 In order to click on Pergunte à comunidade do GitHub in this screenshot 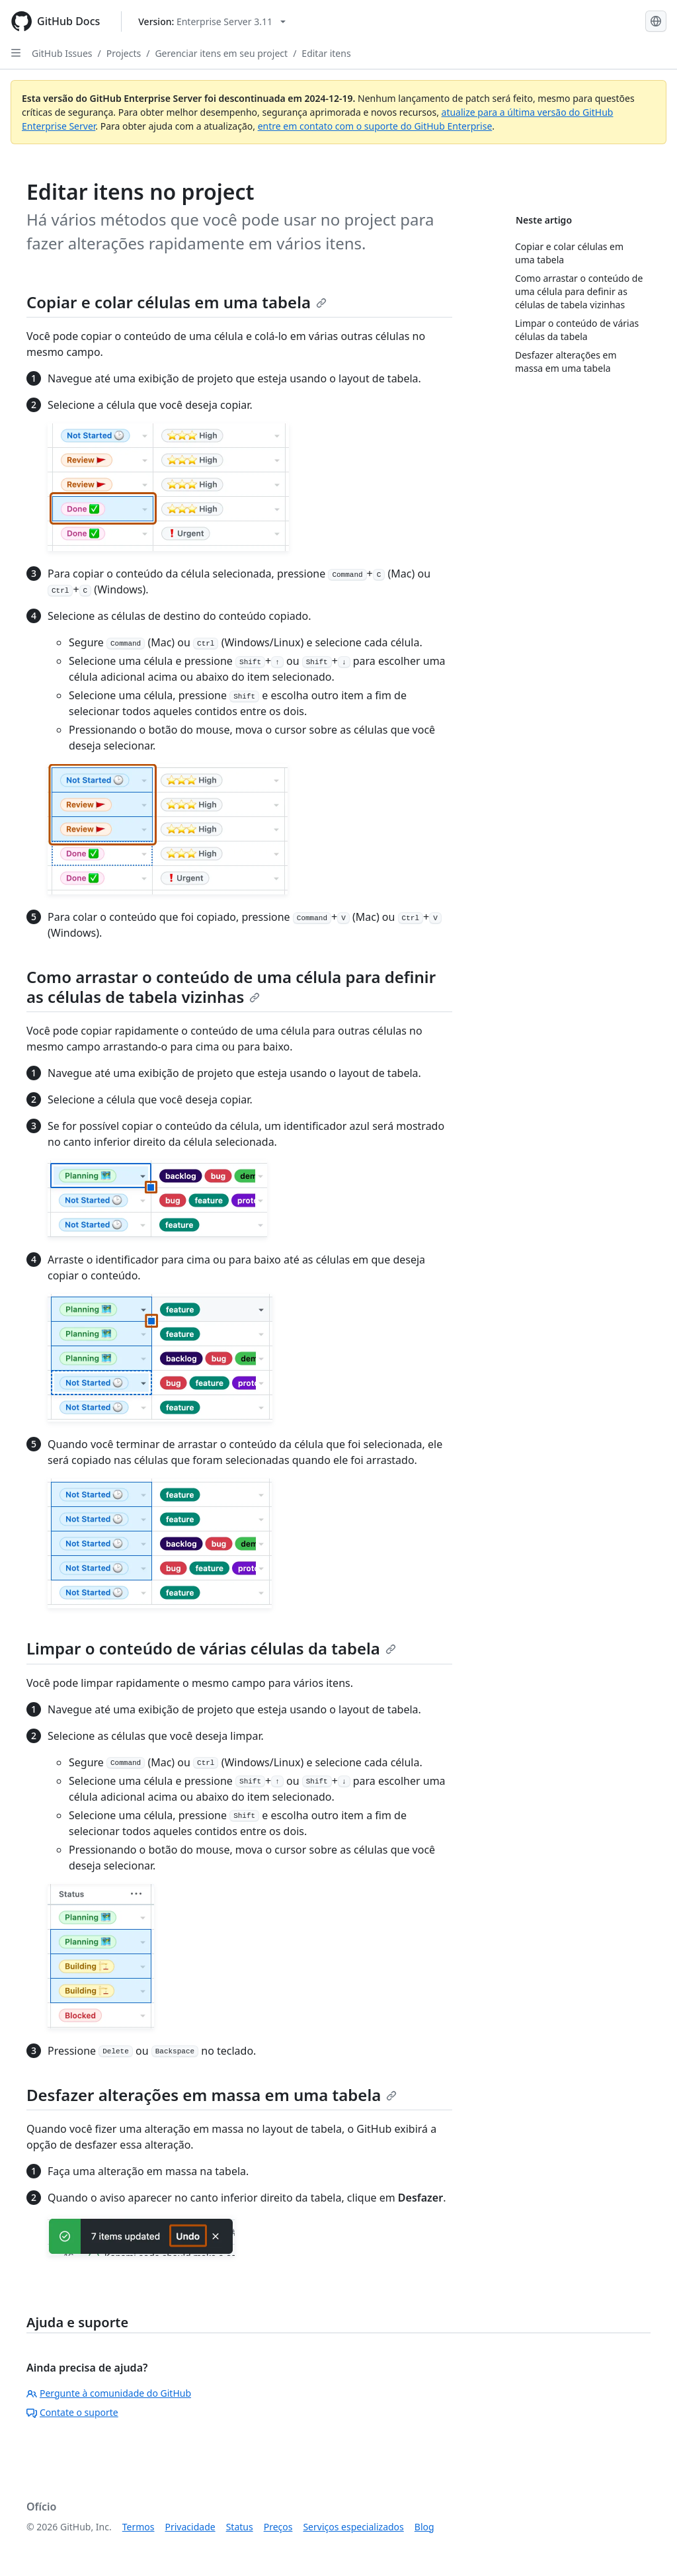, I will do `click(108, 2393)`.